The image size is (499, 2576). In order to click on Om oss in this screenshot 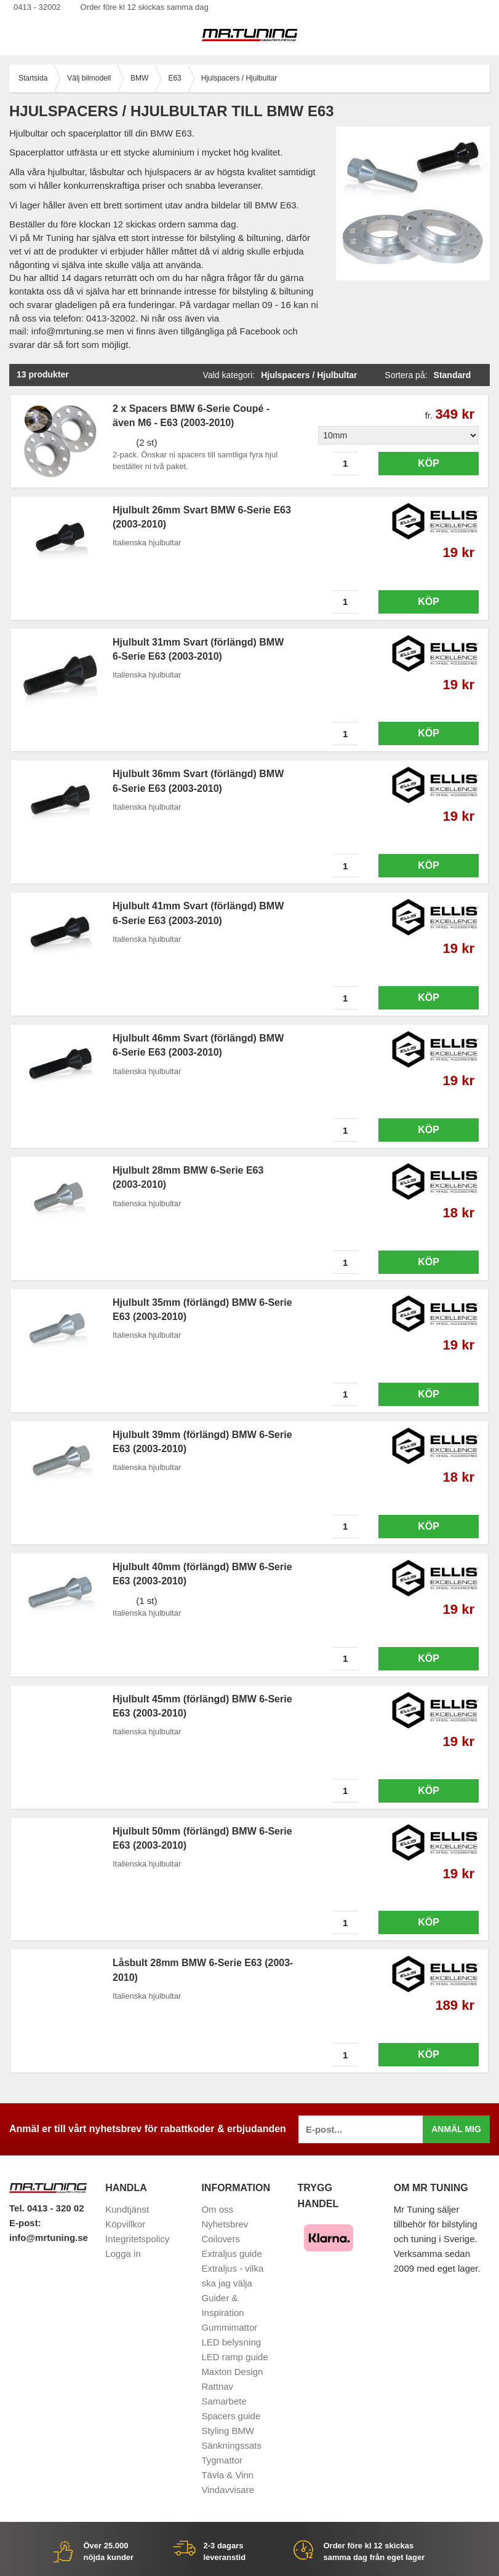, I will do `click(217, 2209)`.